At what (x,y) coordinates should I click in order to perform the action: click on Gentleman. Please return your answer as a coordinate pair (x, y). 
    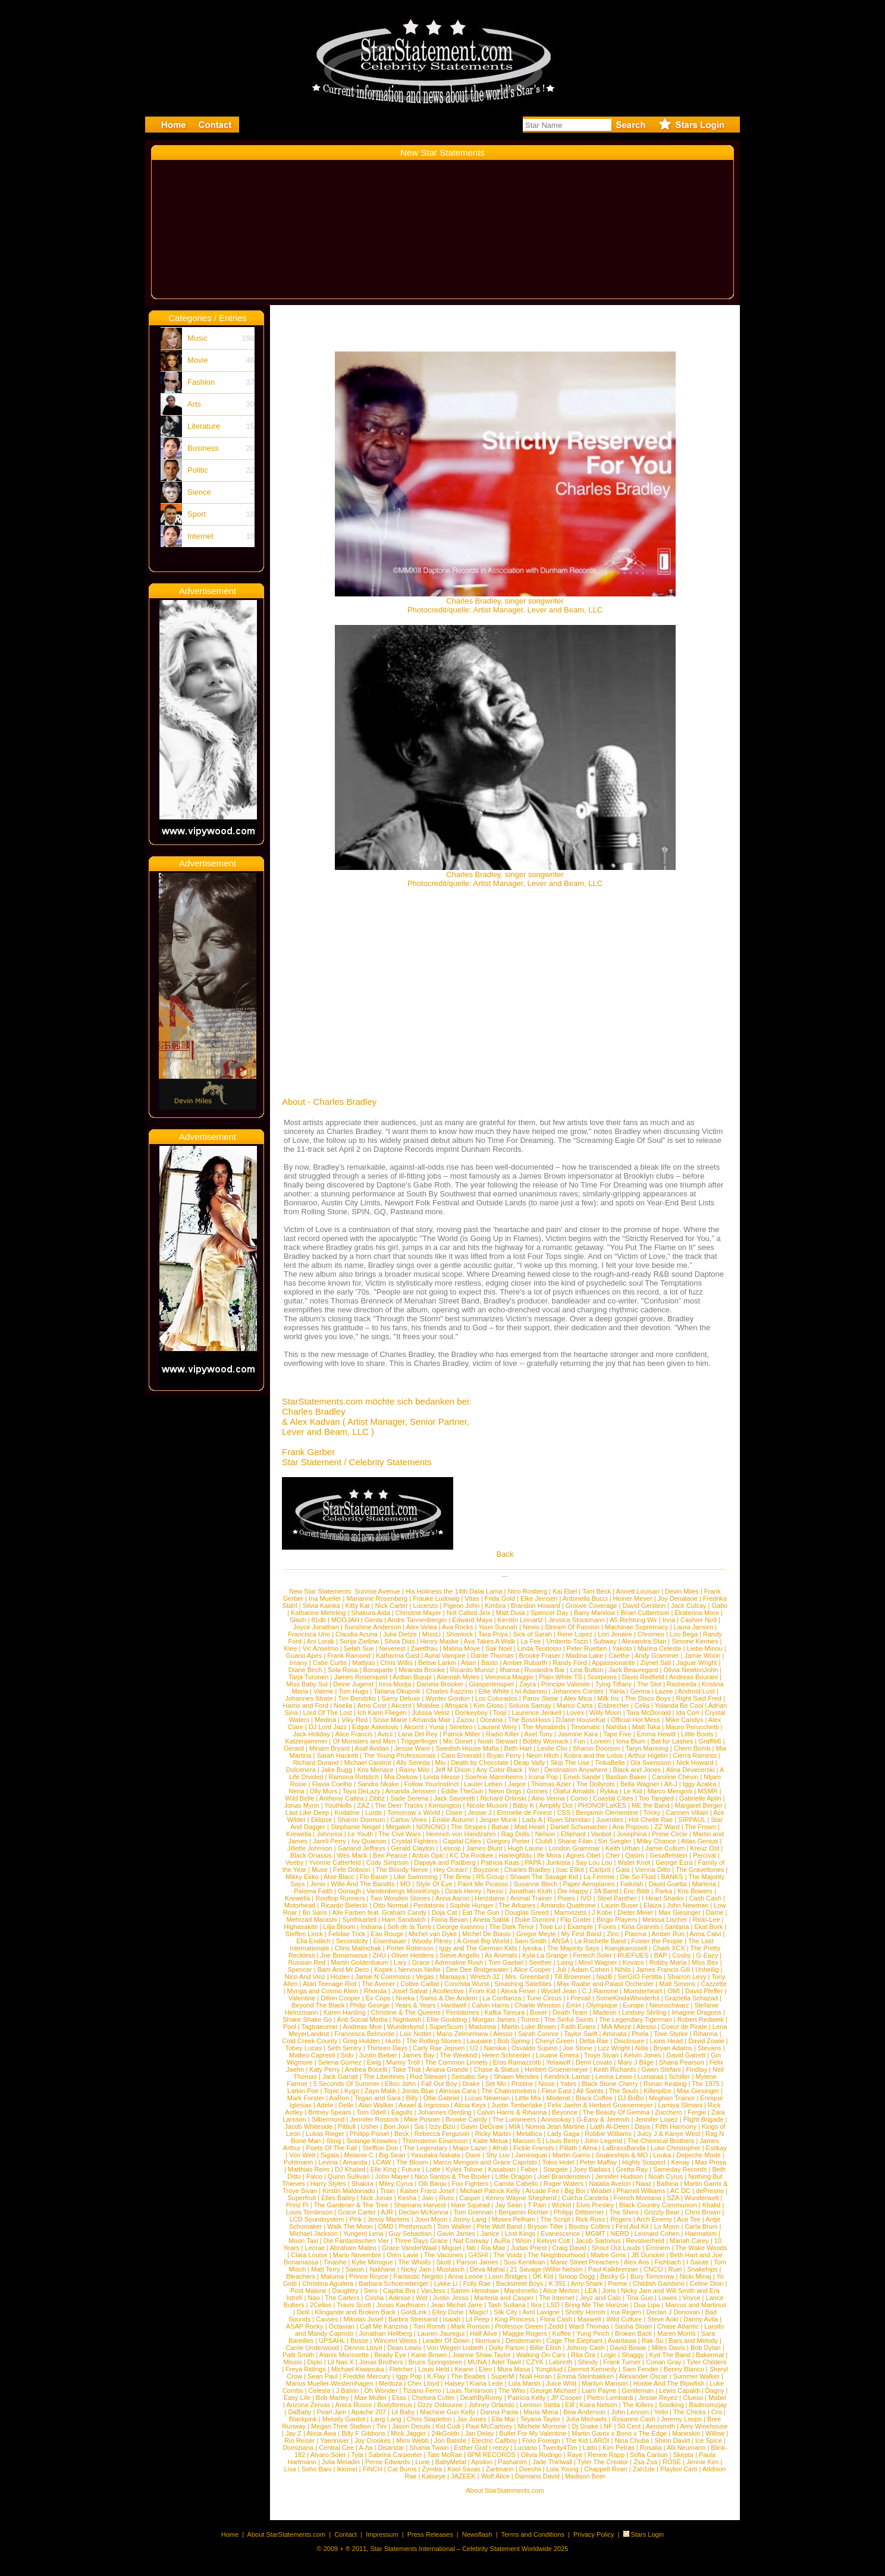
    Looking at the image, I should click on (638, 2390).